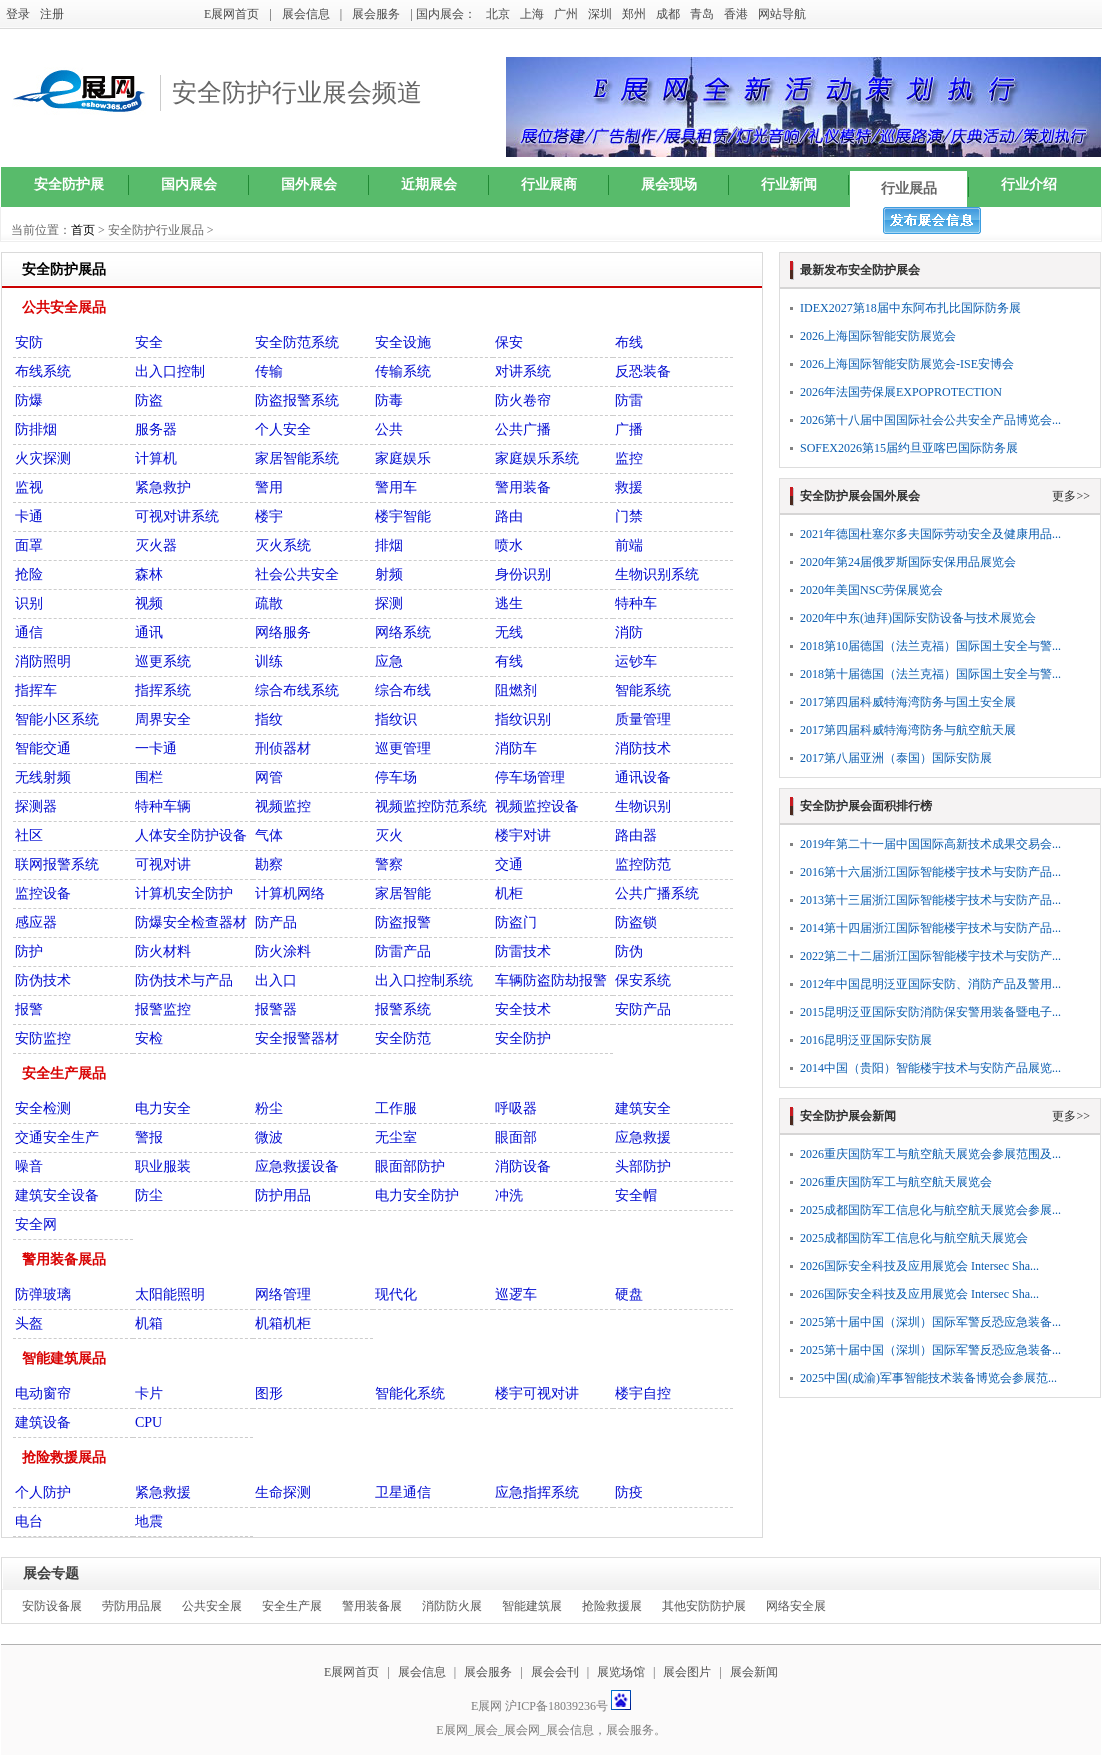 This screenshot has width=1102, height=1755. Describe the element at coordinates (57, 864) in the screenshot. I see `联网报警系统` at that location.